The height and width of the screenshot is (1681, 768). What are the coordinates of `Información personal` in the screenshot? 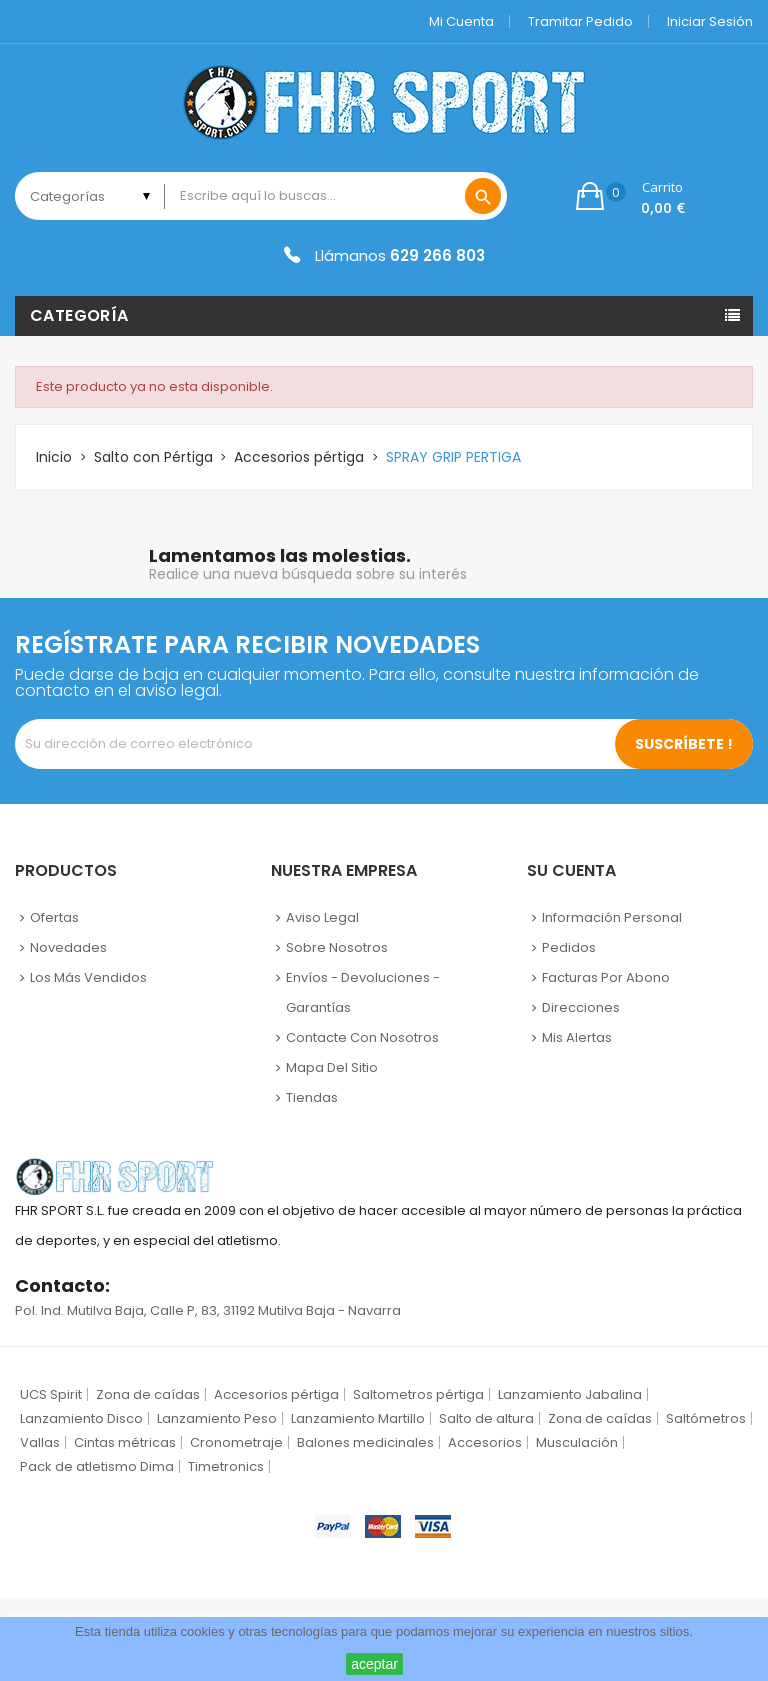 It's located at (612, 917).